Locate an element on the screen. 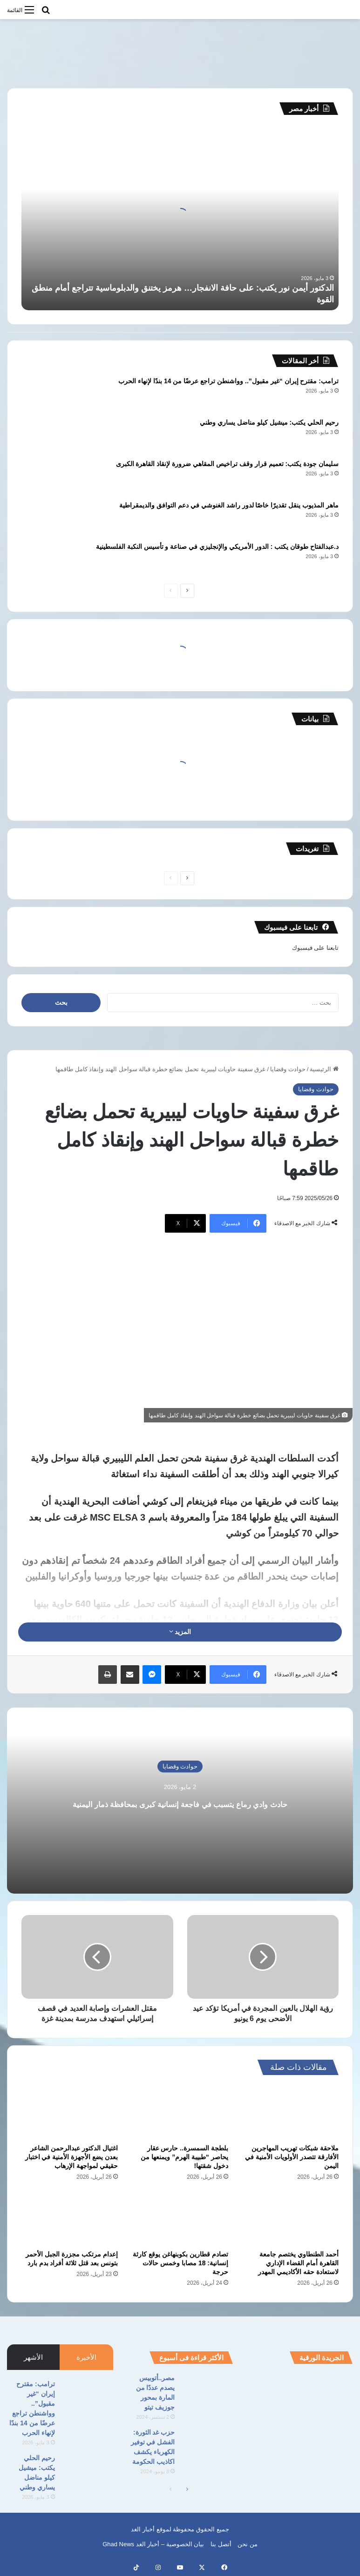 This screenshot has height=2576, width=360. حوادث وقضايا is located at coordinates (288, 1069).